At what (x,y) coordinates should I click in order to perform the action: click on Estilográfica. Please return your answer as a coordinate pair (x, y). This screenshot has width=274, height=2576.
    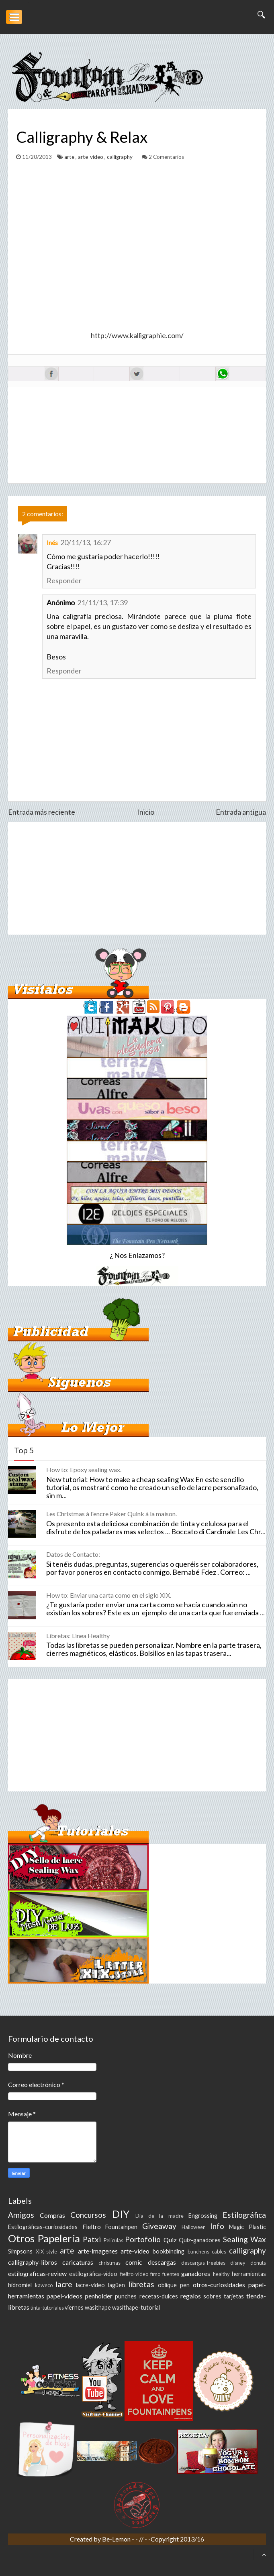
    Looking at the image, I should click on (244, 2214).